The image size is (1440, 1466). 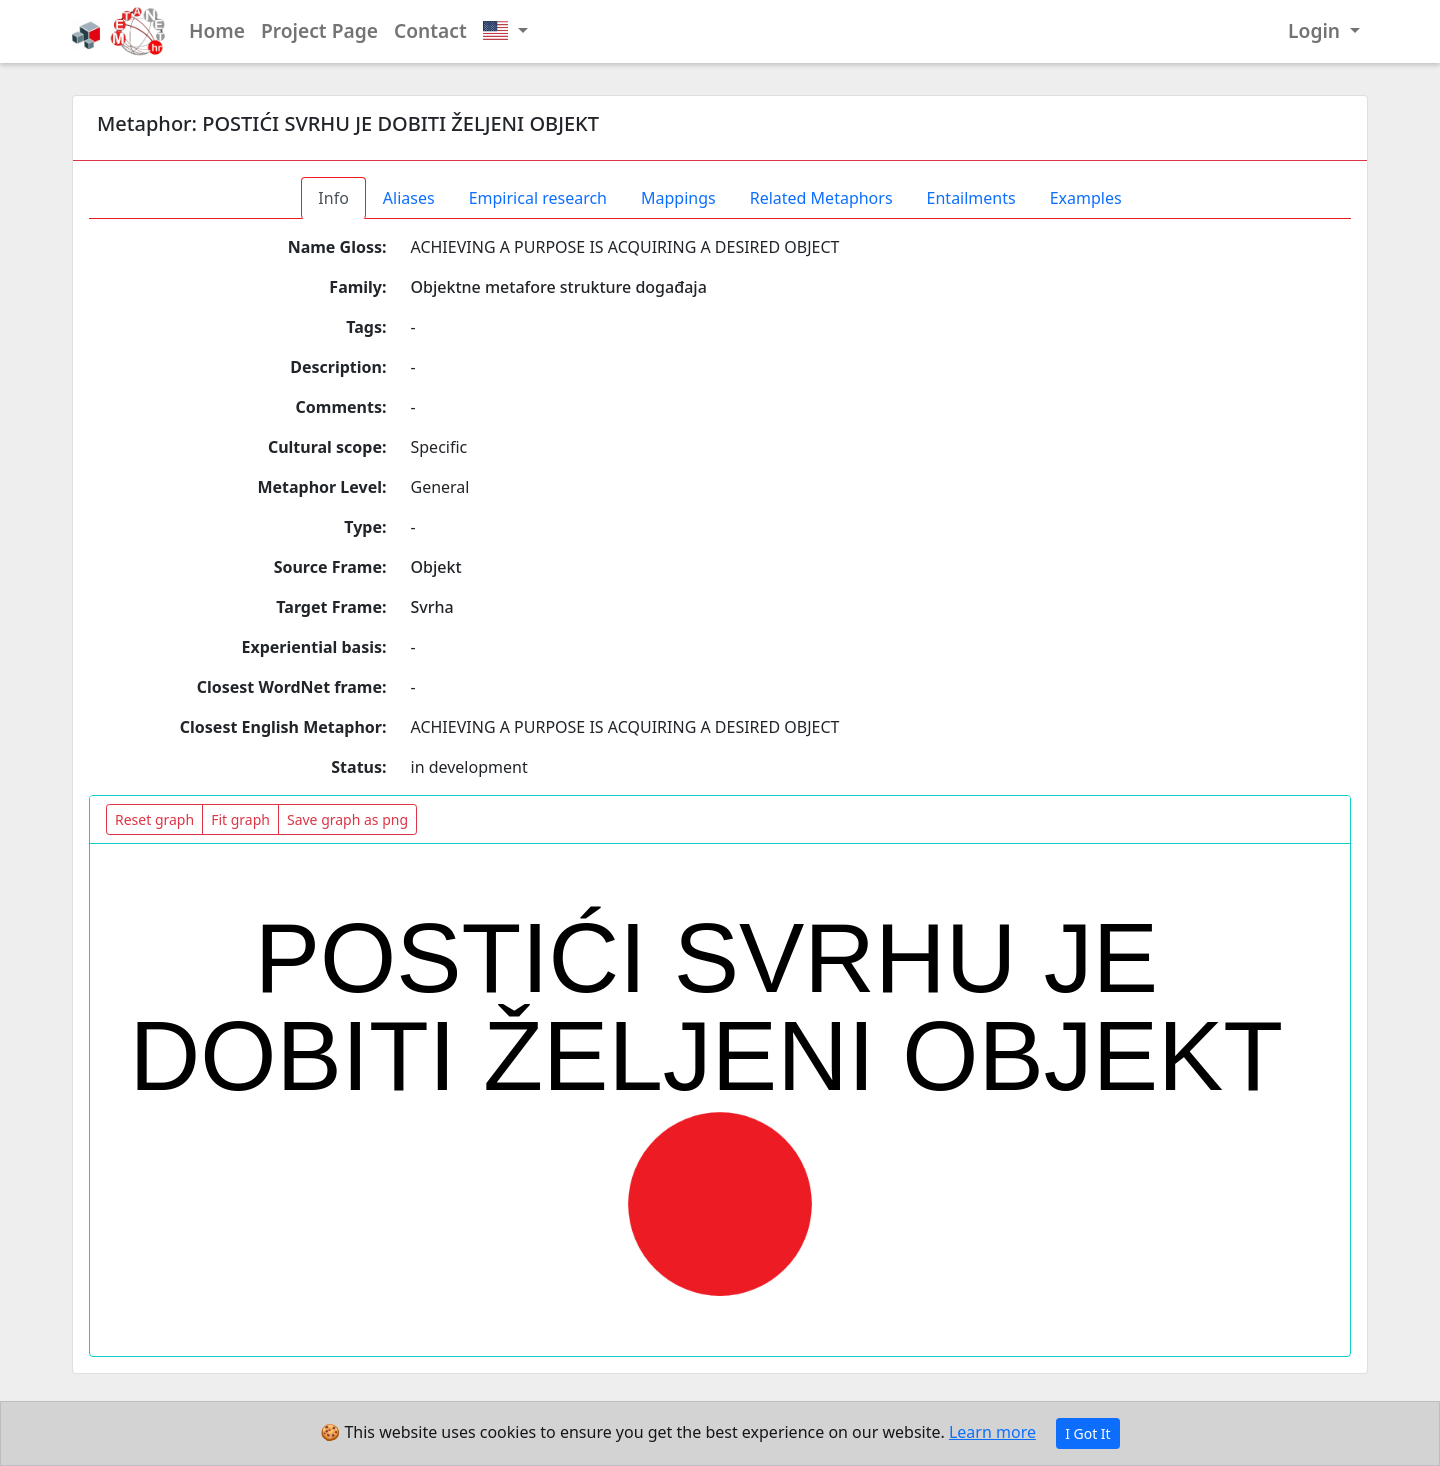 I want to click on Info [tab], so click(x=333, y=198).